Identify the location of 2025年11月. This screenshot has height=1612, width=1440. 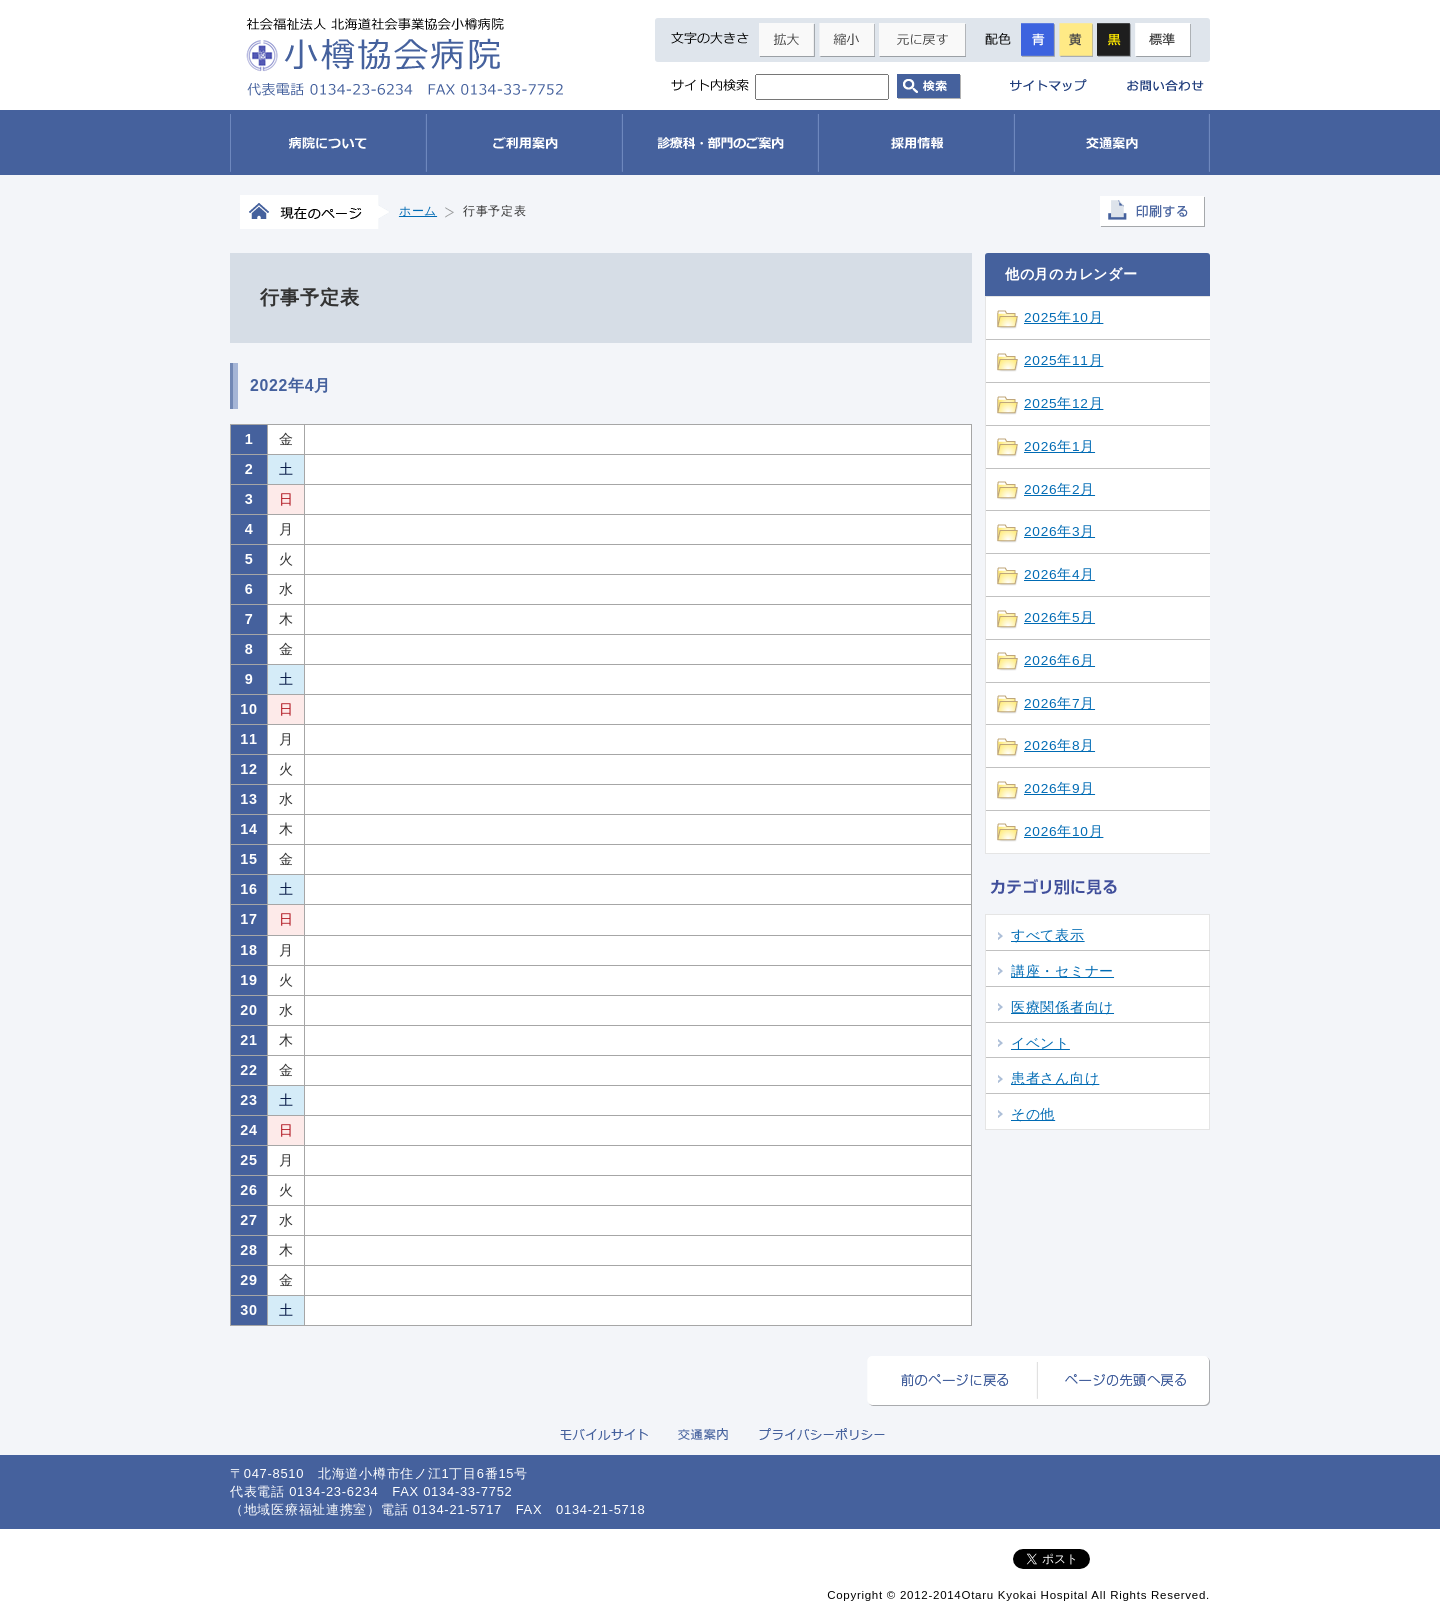
(1063, 360).